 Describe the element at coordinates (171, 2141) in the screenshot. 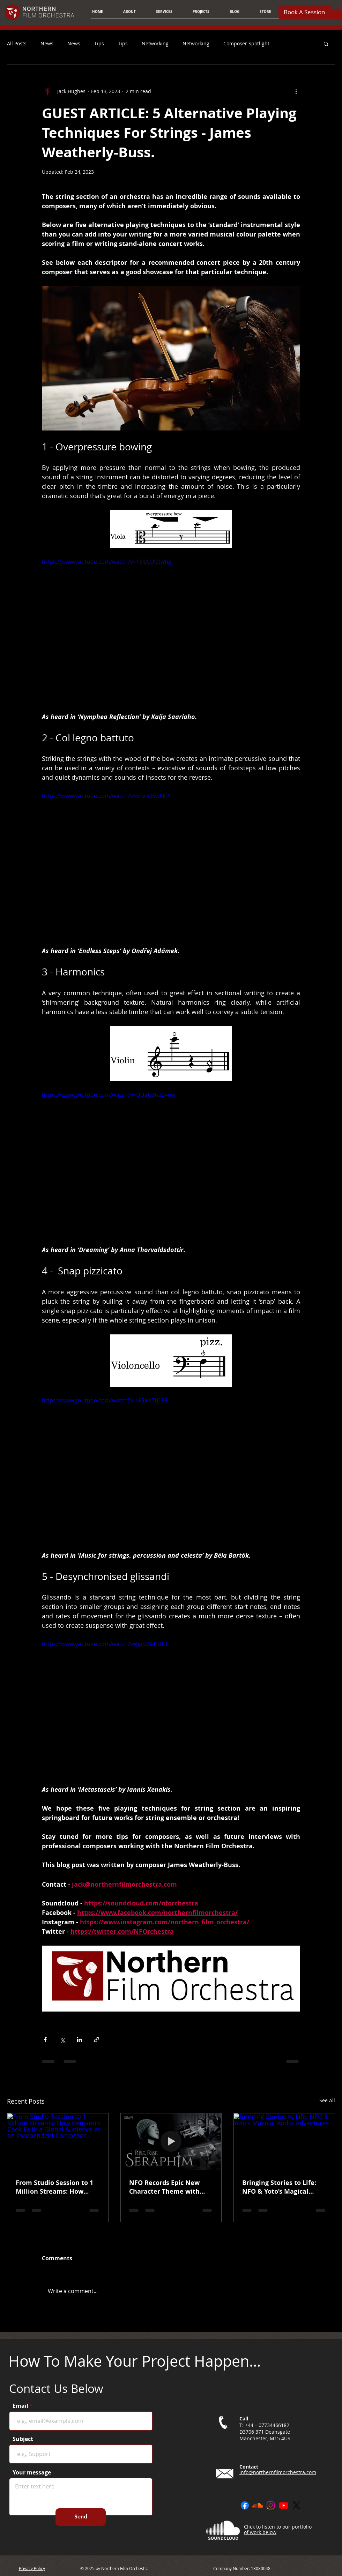

I see `[NFO Records Epic New Character Theme with Pearl Abyss.]` at that location.